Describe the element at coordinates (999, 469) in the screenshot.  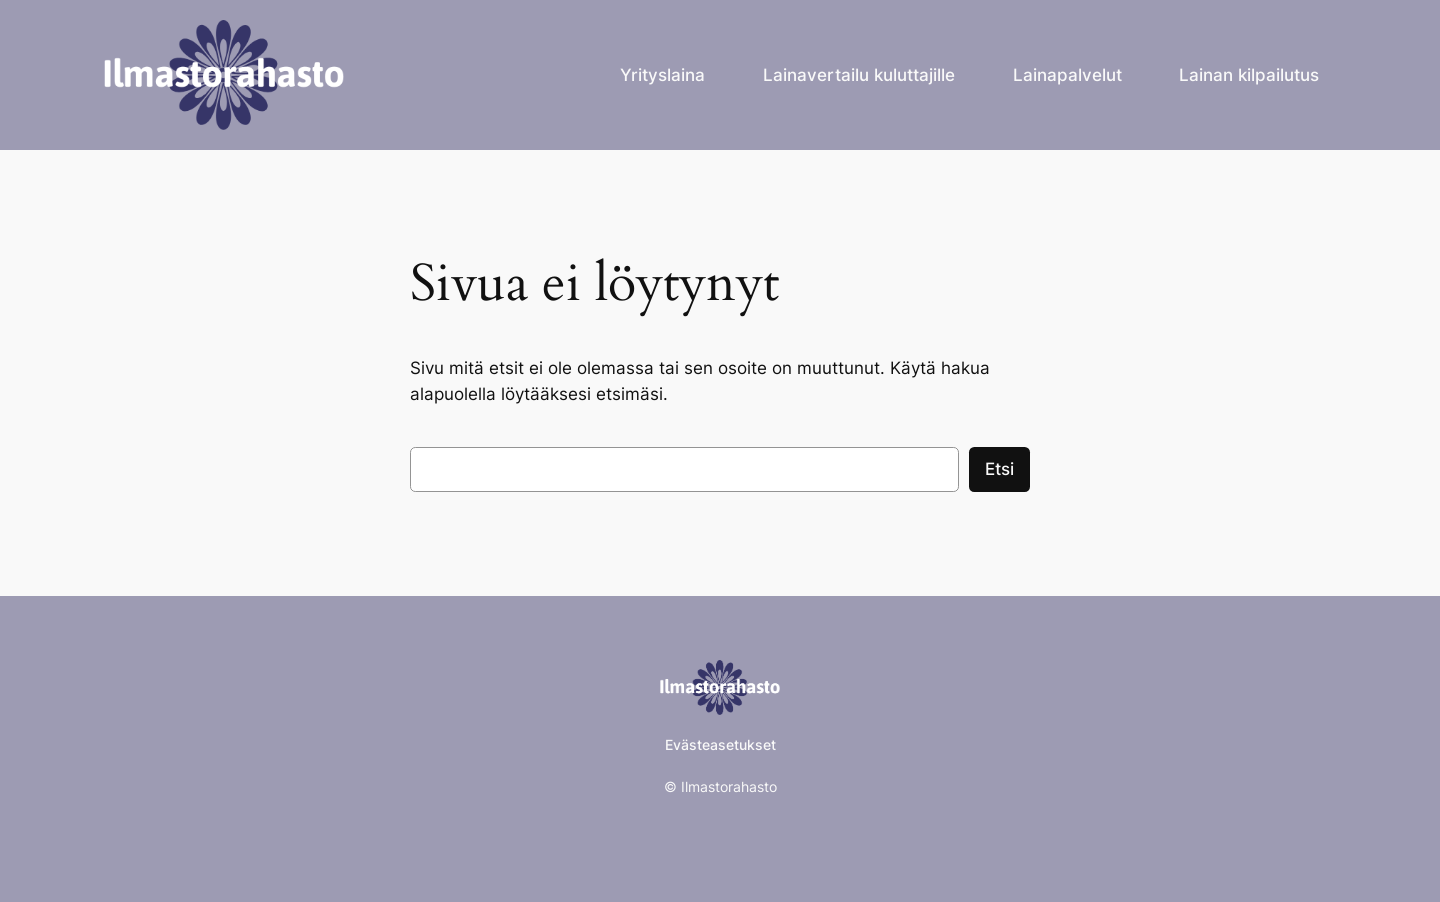
I see `Etsi` at that location.